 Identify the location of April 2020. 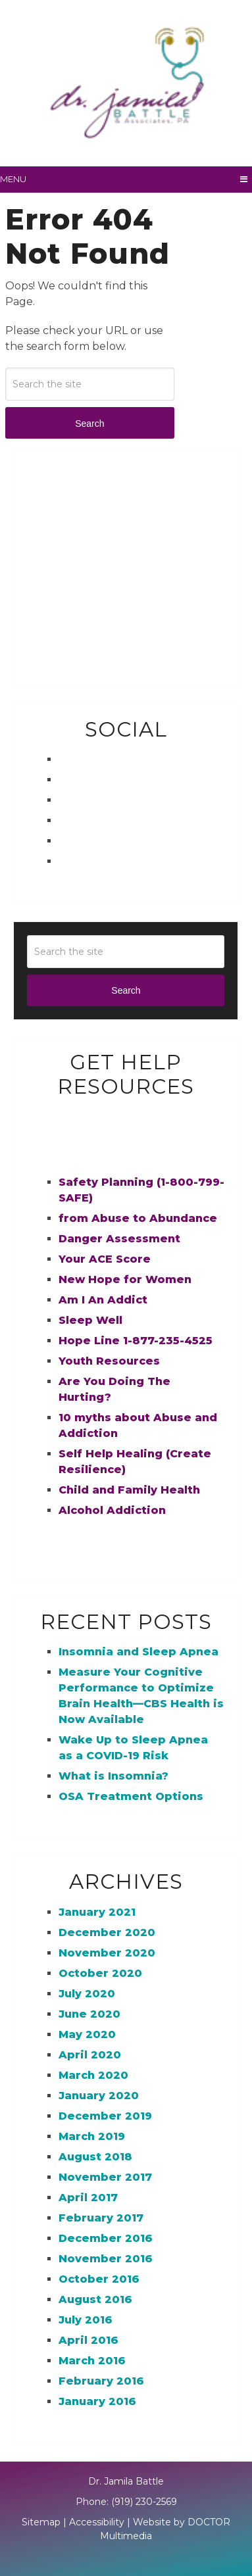
(90, 2055).